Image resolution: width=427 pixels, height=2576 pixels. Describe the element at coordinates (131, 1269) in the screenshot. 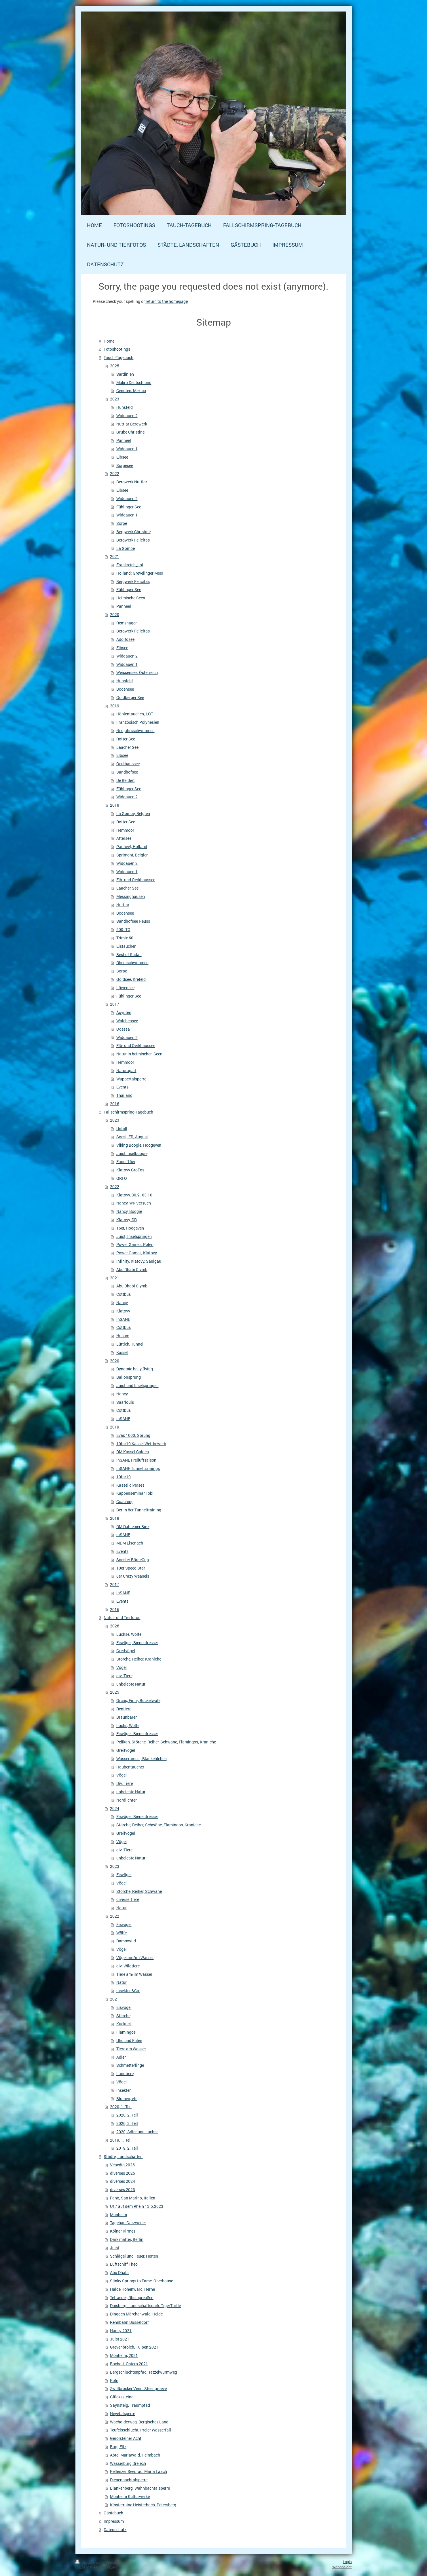

I see `Abu Dhabi Clymb` at that location.